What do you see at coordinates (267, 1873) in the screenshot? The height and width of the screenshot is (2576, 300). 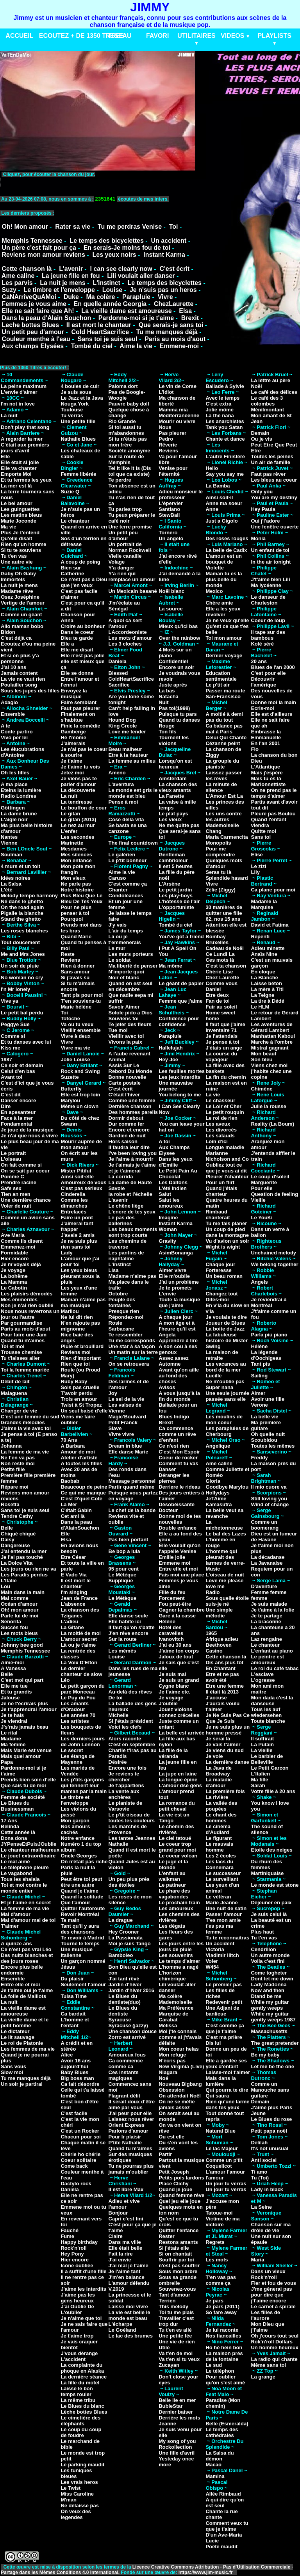 I see `Martiniquaise` at bounding box center [267, 1873].